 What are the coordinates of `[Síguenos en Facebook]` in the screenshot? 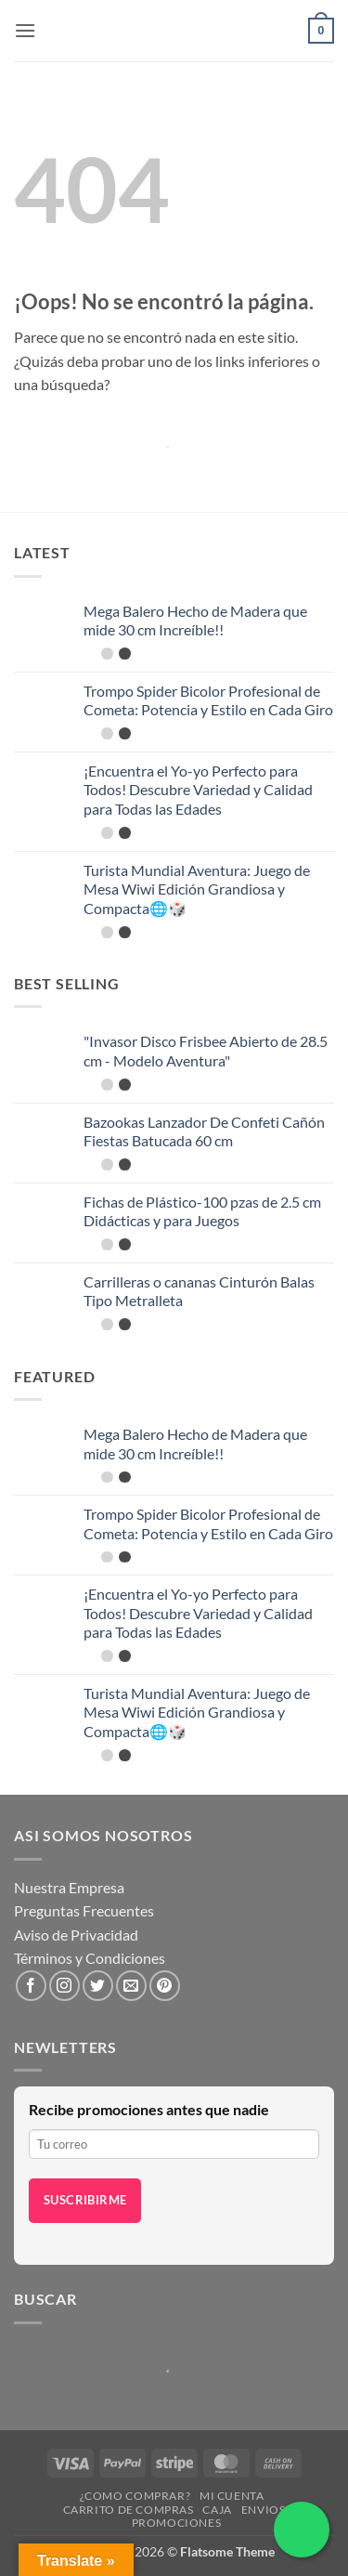 It's located at (31, 1985).